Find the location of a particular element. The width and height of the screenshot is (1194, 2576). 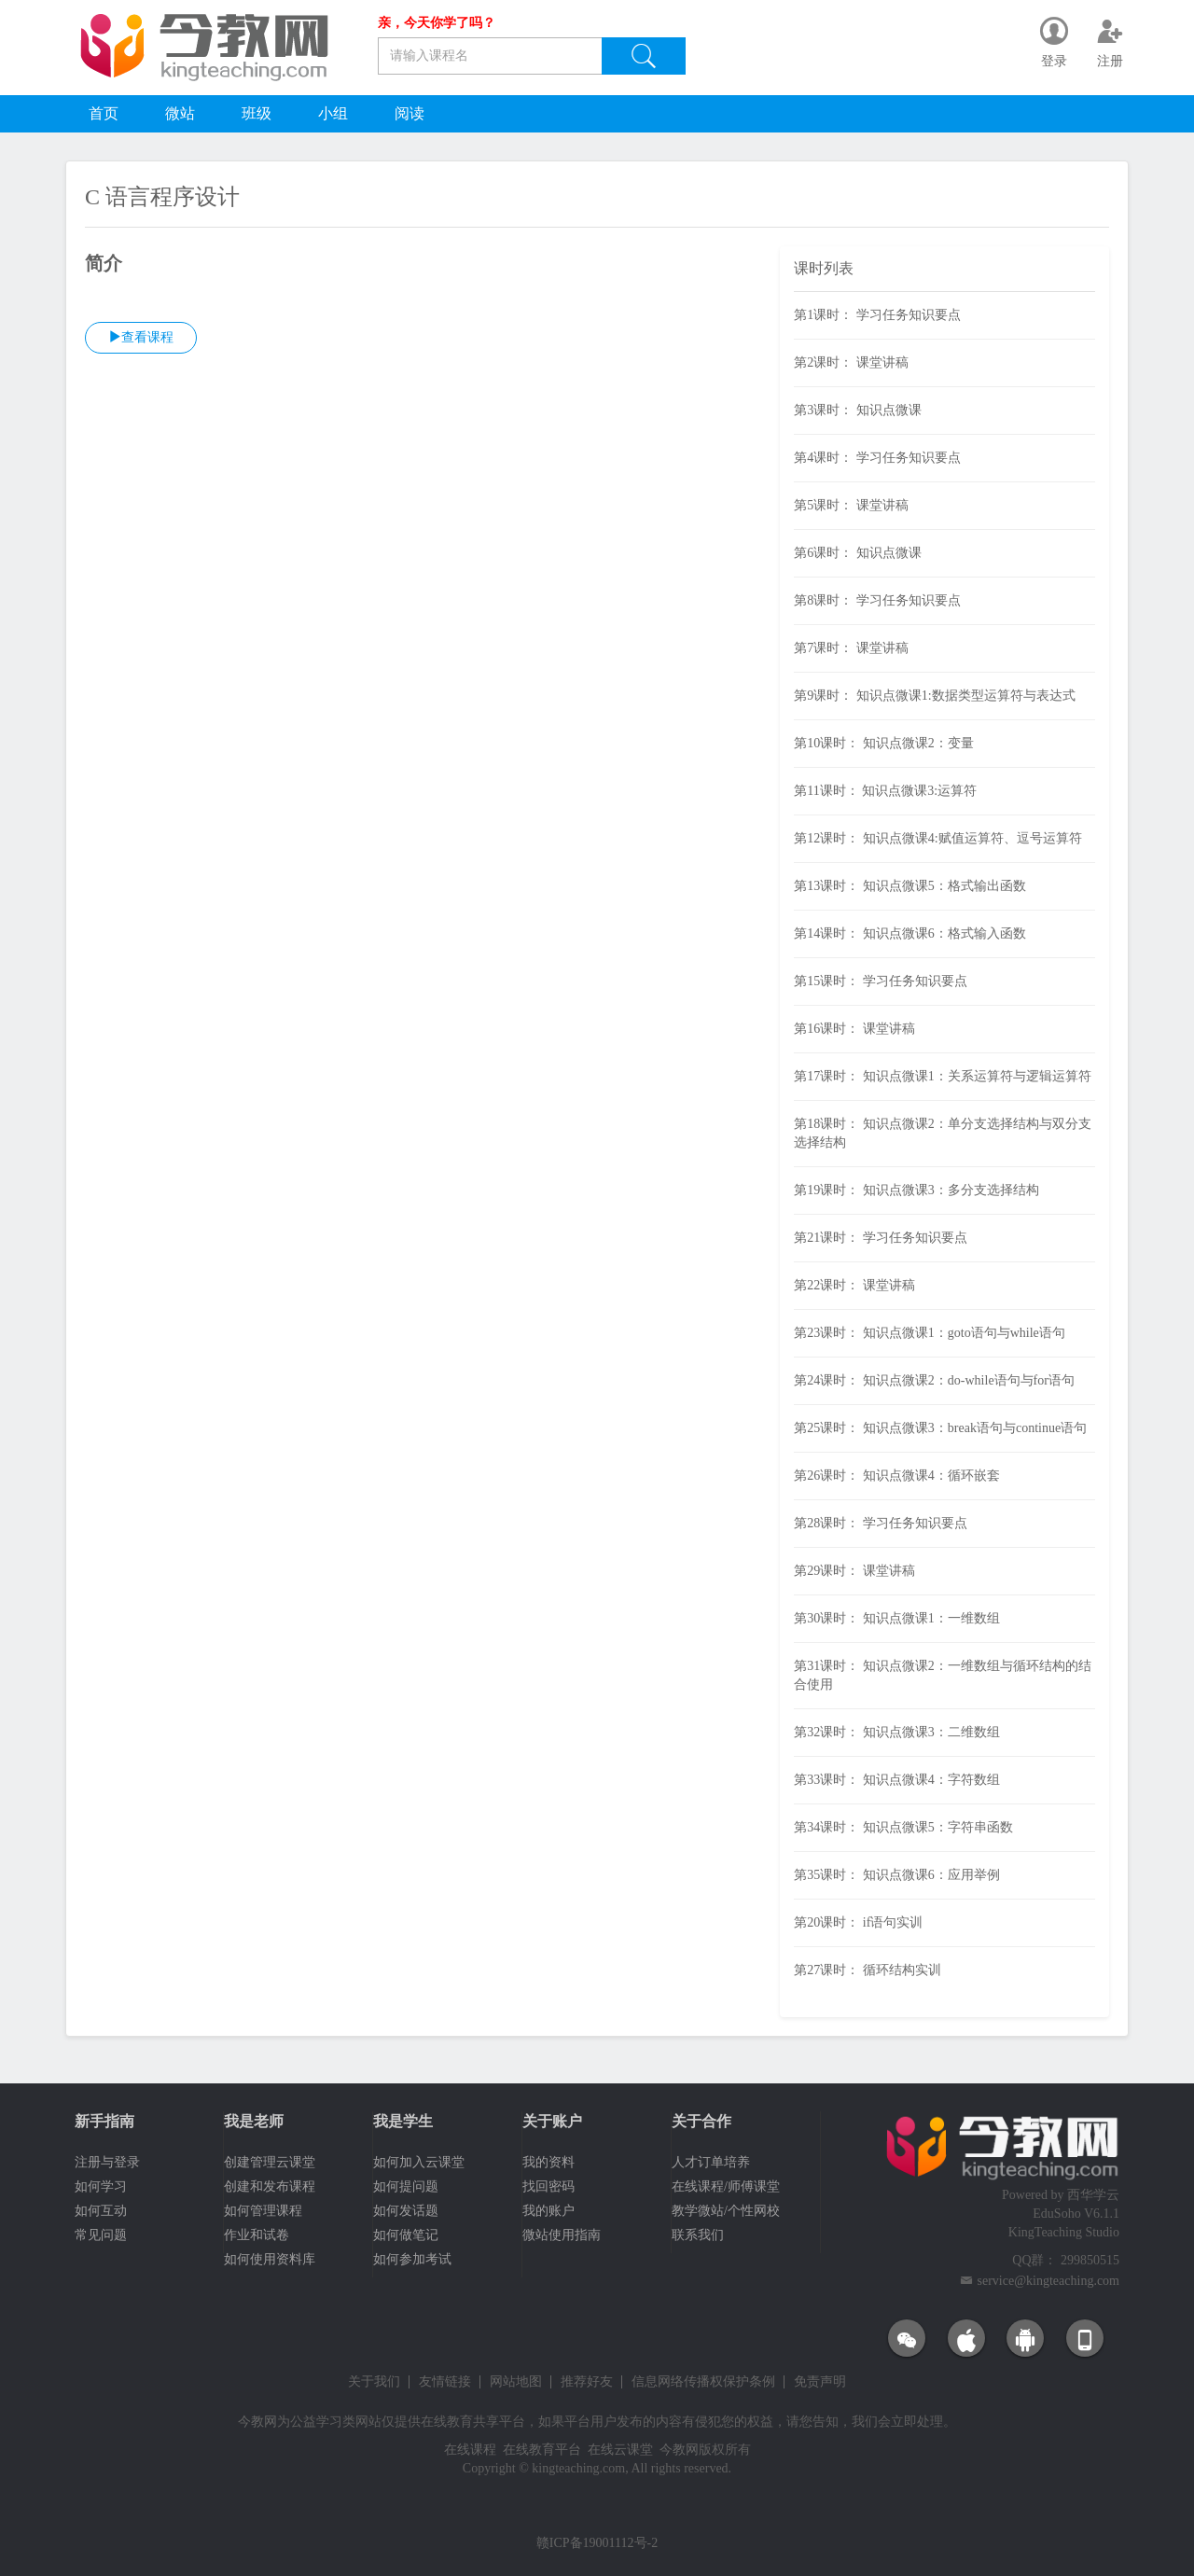

第13课时： 知识点微课5：格式输出函数 is located at coordinates (910, 886).